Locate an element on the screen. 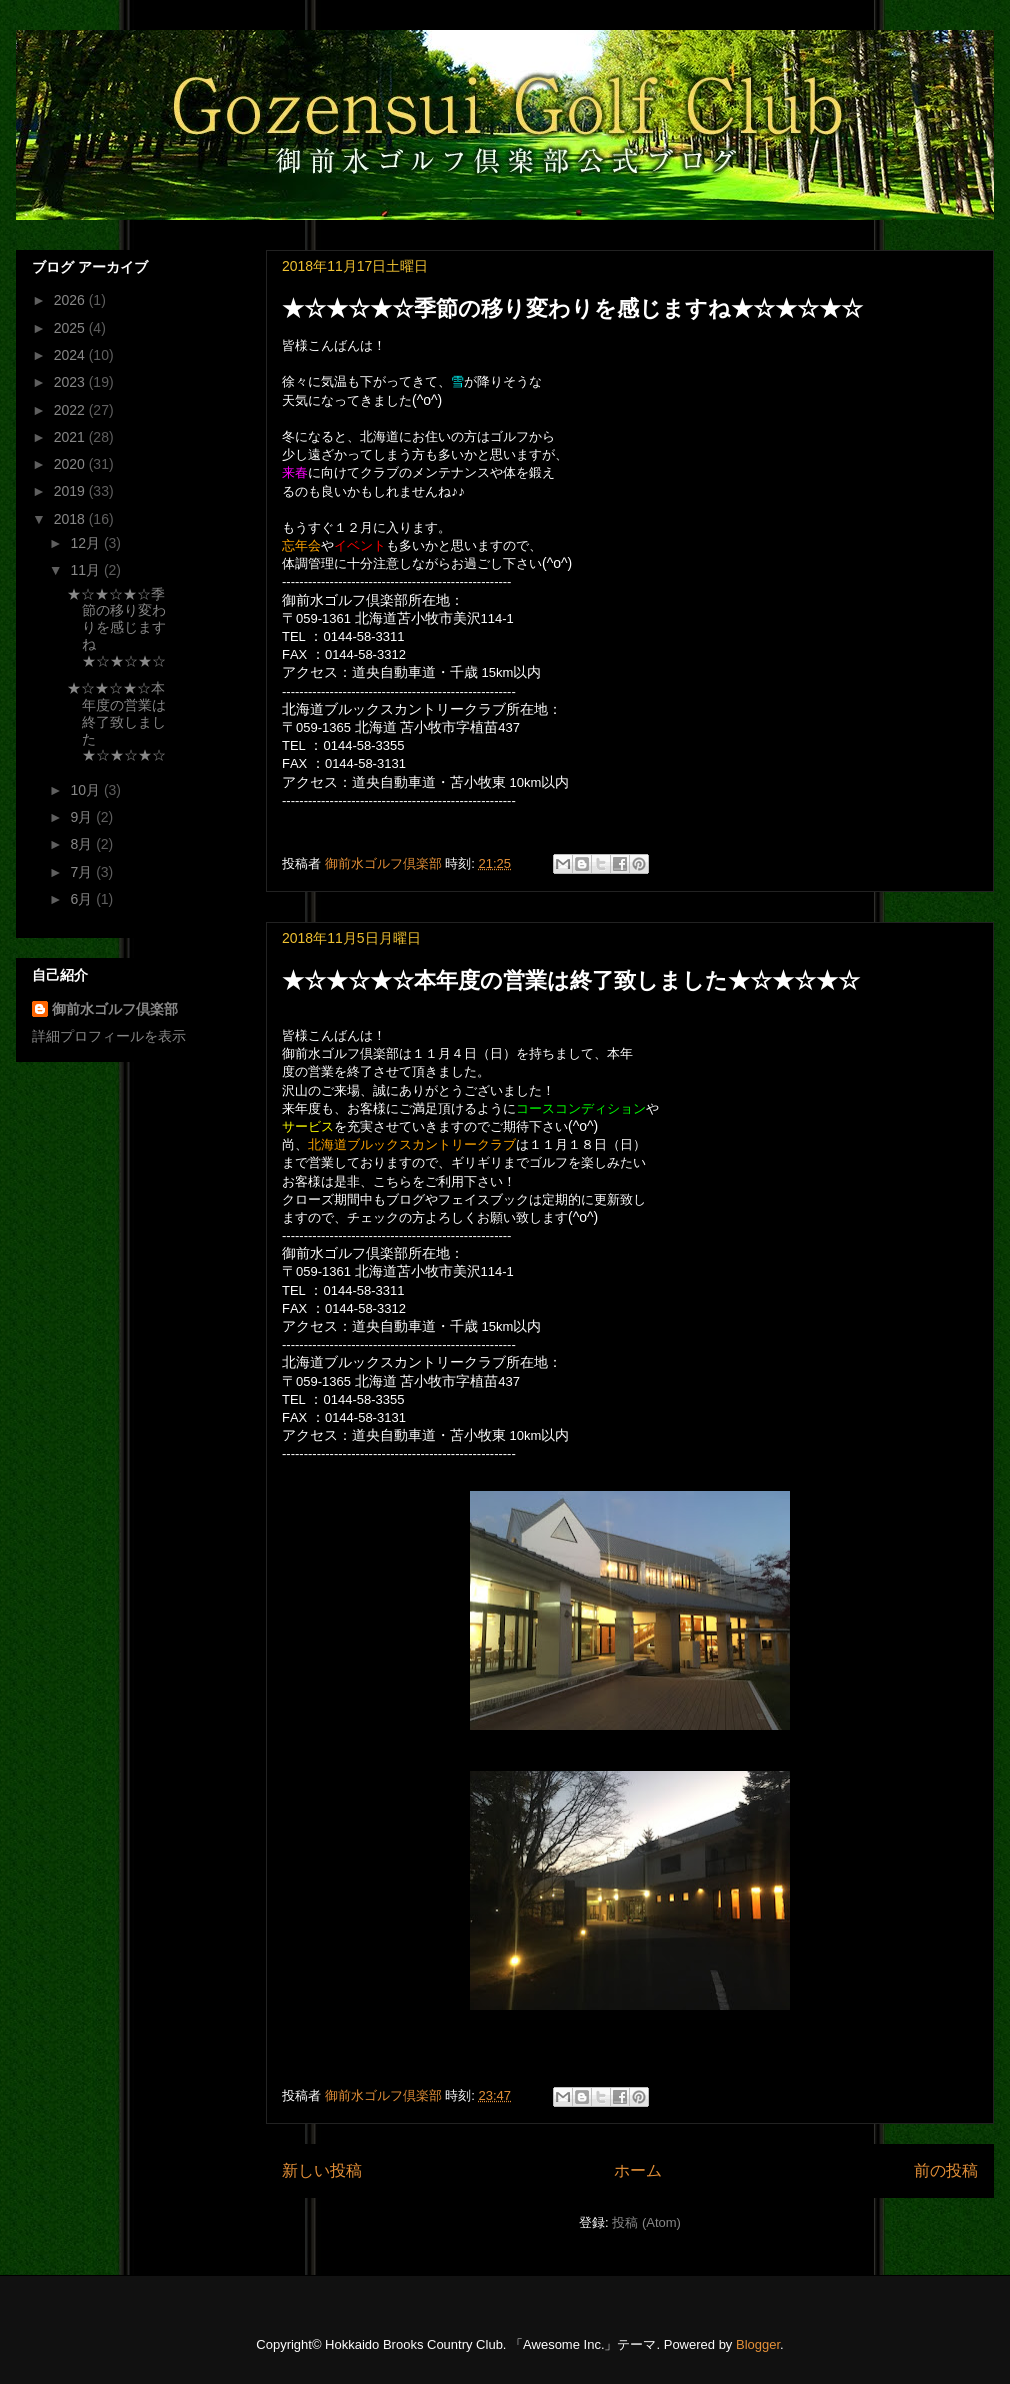  2023 is located at coordinates (71, 382).